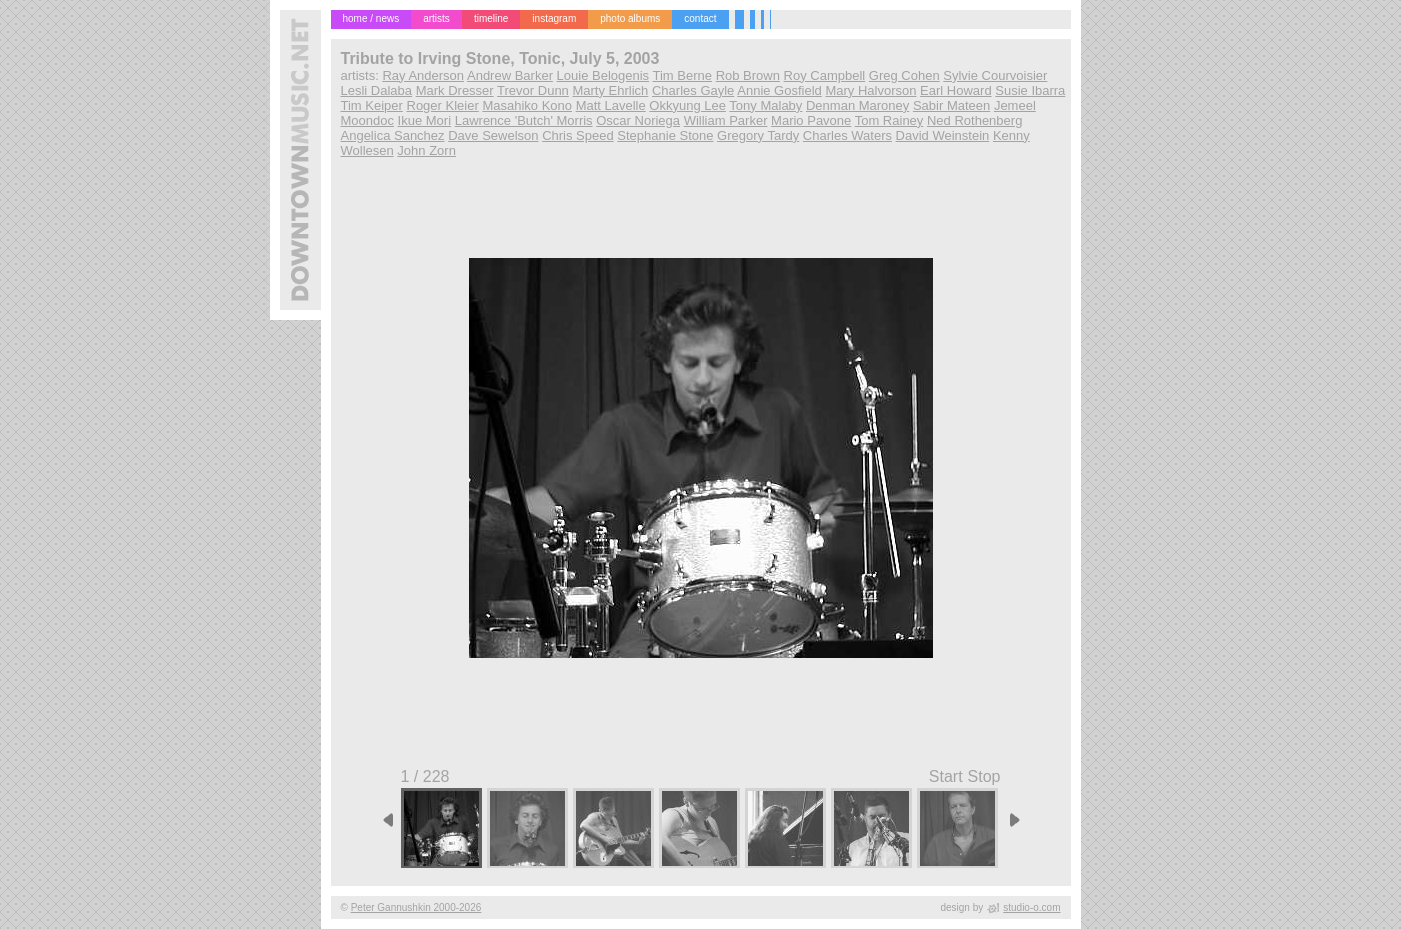  I want to click on studio-o.com, so click(1031, 907).